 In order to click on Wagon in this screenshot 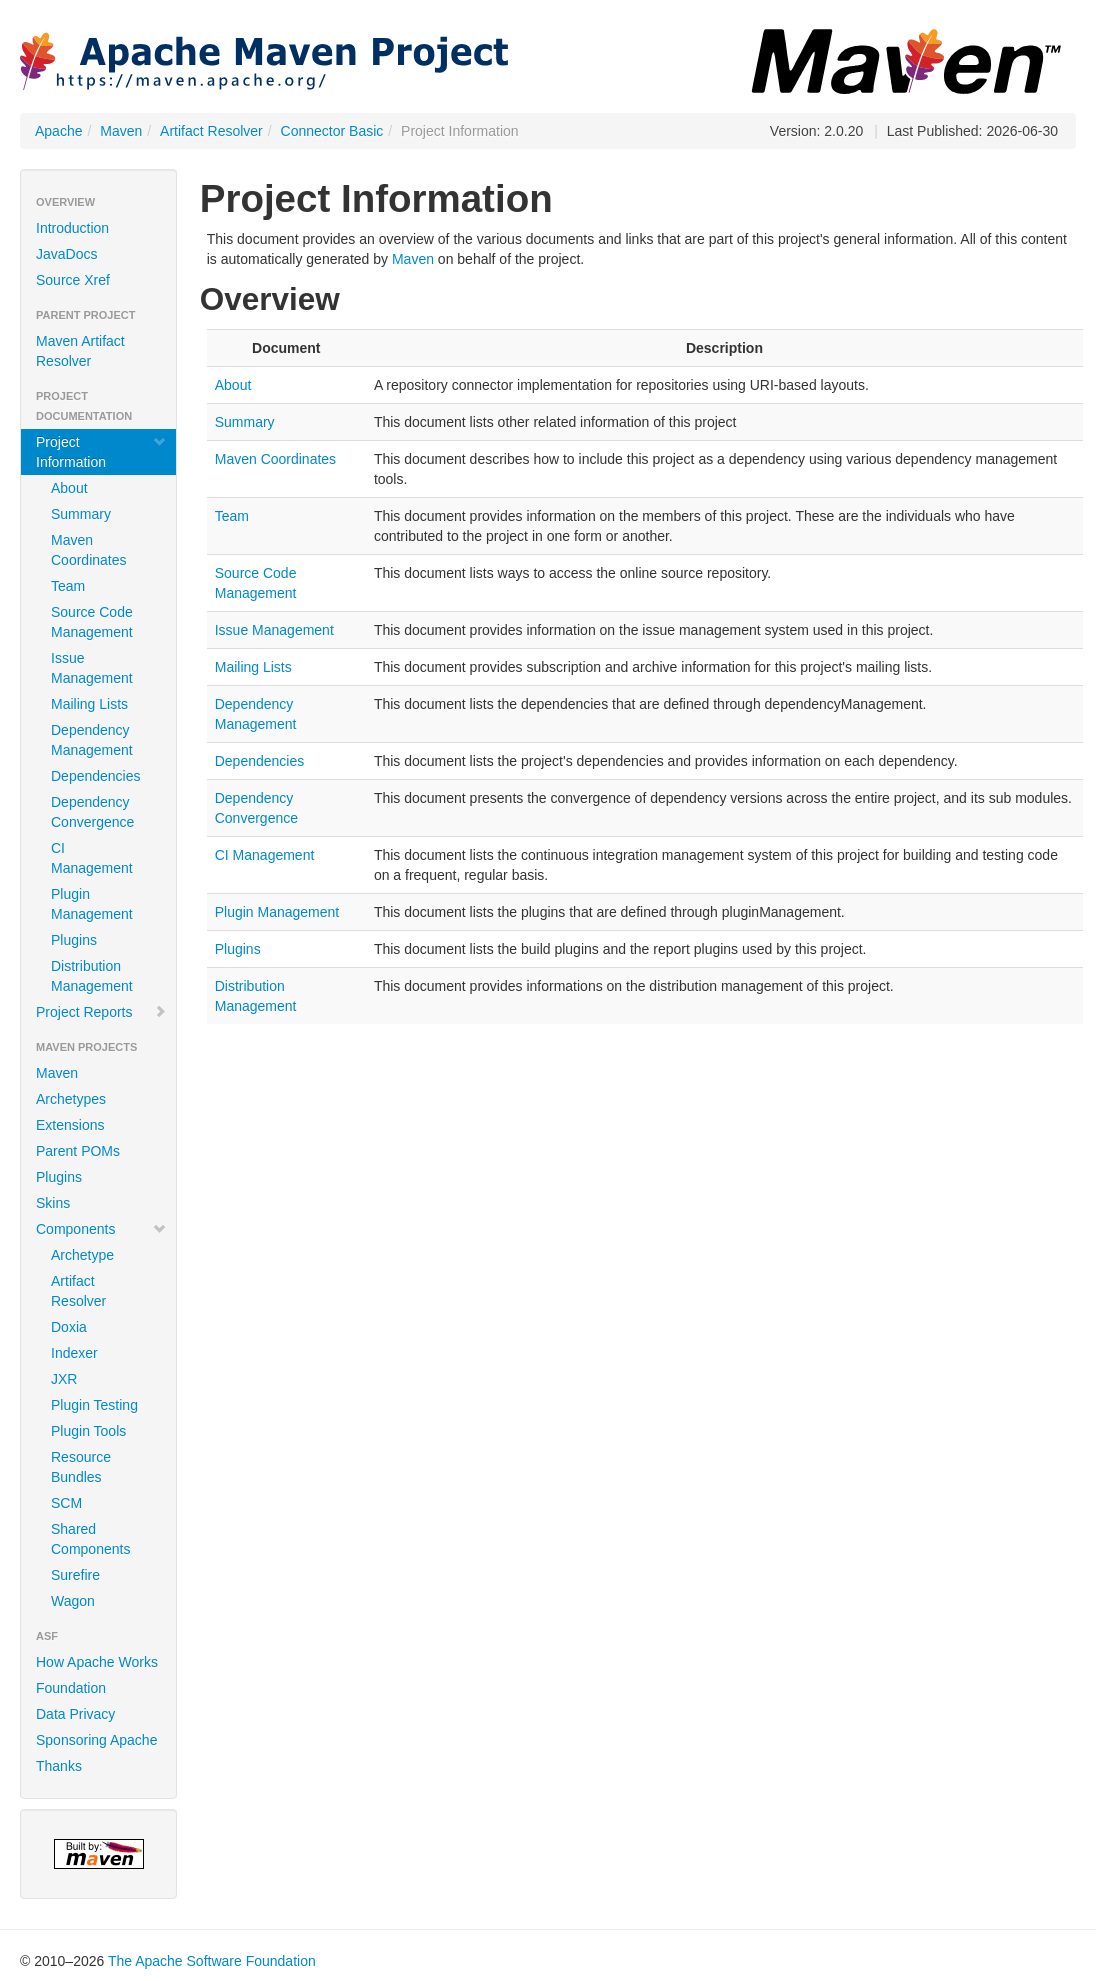, I will do `click(73, 1601)`.